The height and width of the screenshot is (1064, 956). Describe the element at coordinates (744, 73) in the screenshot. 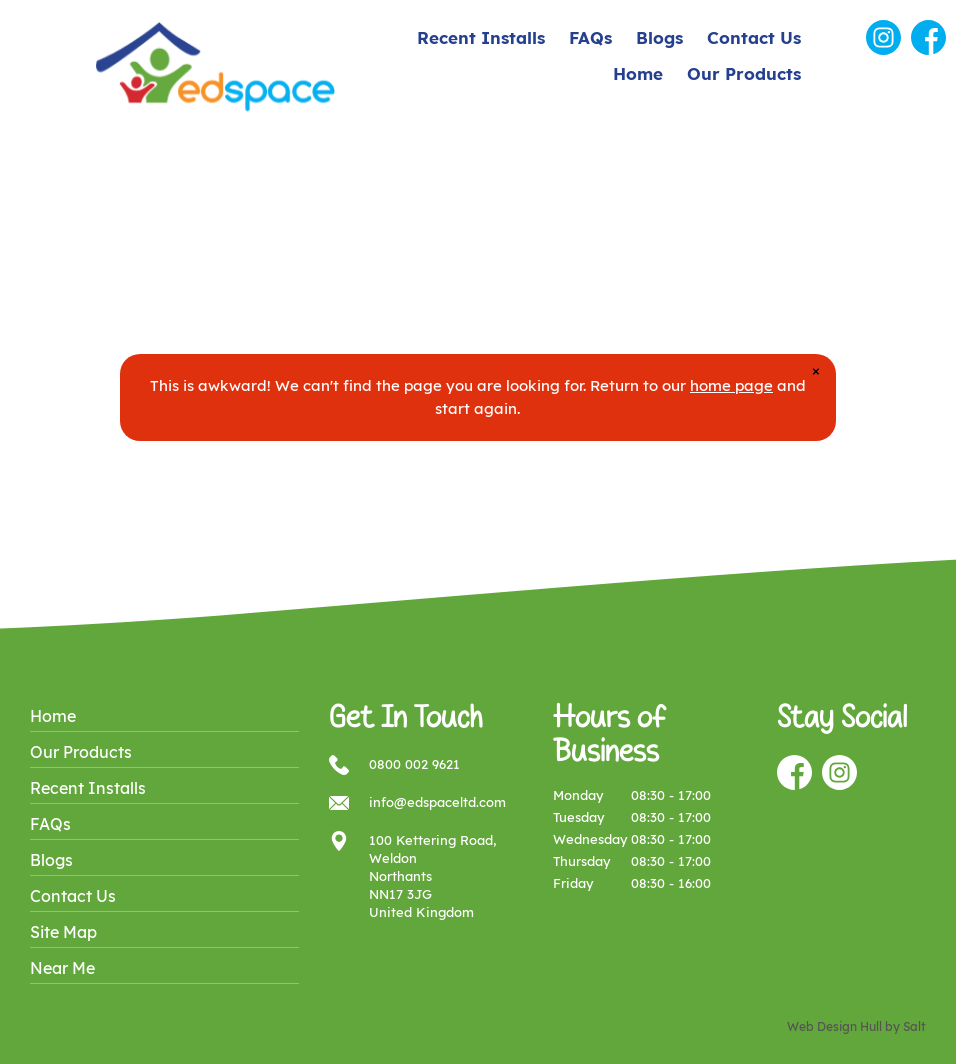

I see `Our Products` at that location.